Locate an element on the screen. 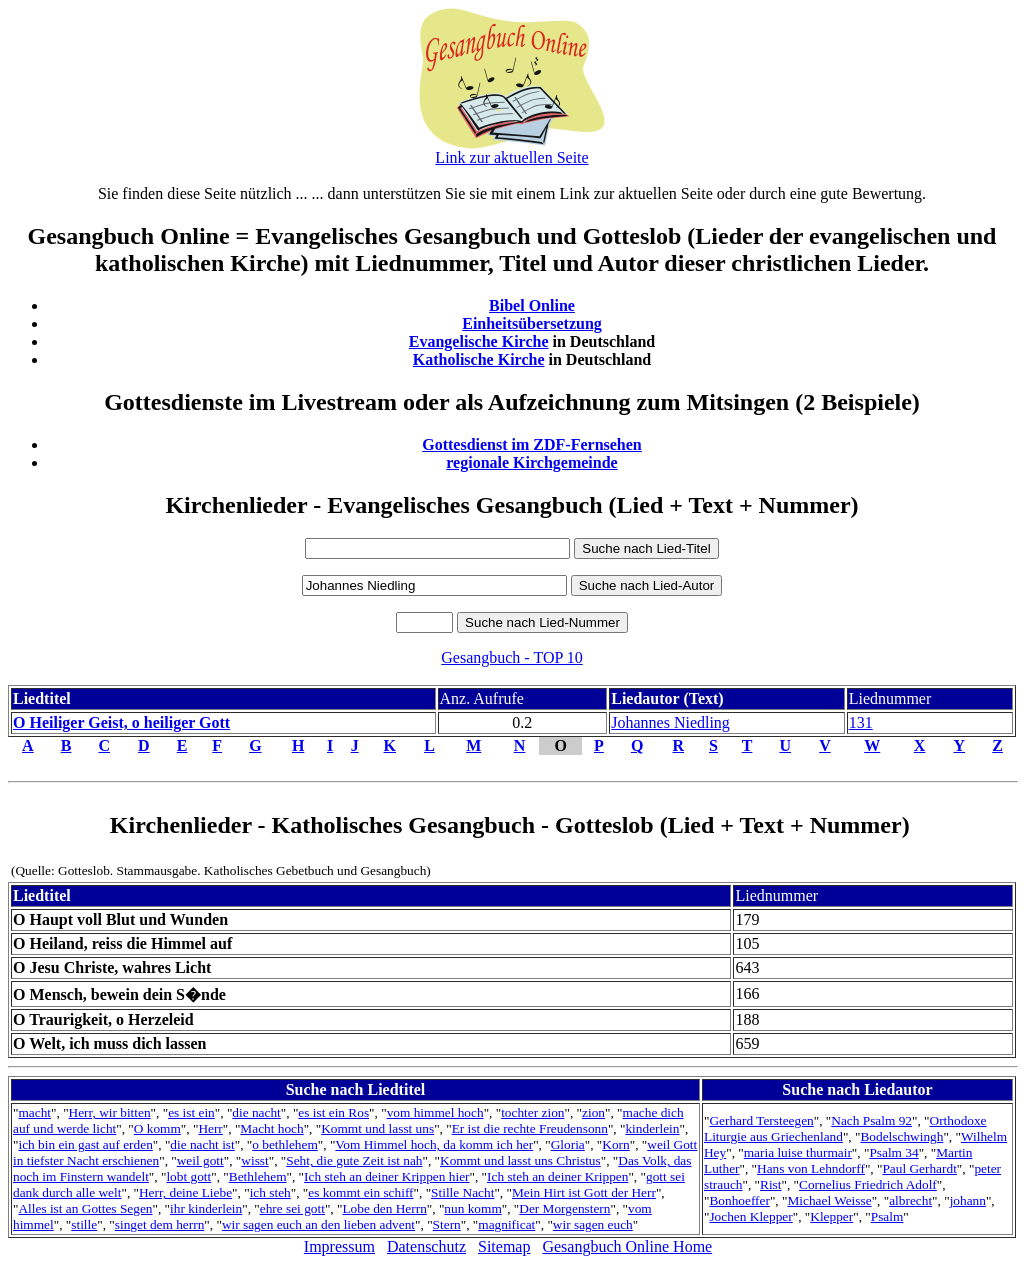  Rist is located at coordinates (770, 1184).